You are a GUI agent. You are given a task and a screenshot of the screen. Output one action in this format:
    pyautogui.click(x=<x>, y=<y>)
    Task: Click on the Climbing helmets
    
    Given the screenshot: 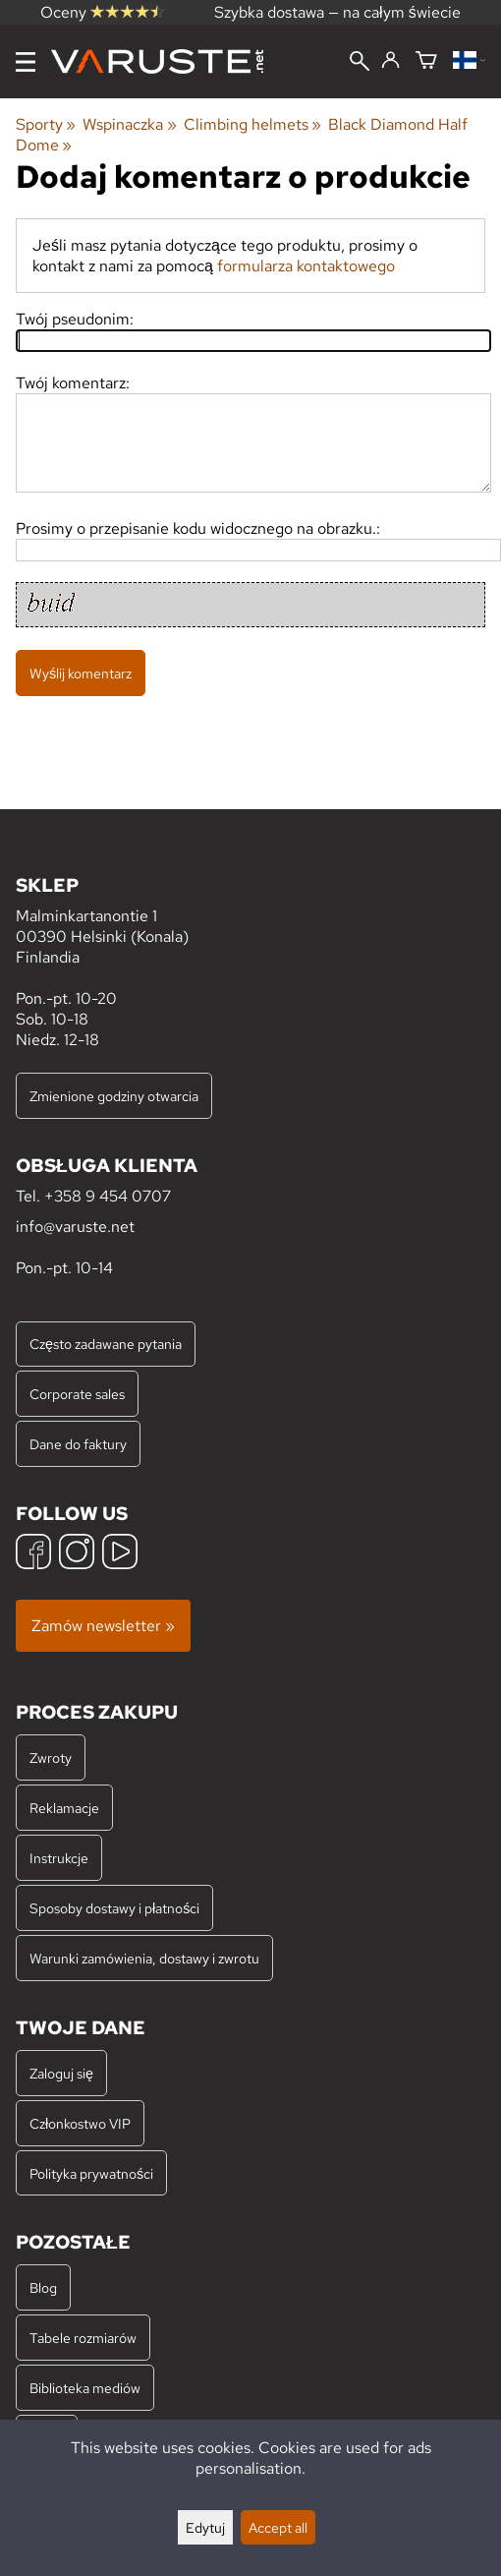 What is the action you would take?
    pyautogui.click(x=252, y=124)
    